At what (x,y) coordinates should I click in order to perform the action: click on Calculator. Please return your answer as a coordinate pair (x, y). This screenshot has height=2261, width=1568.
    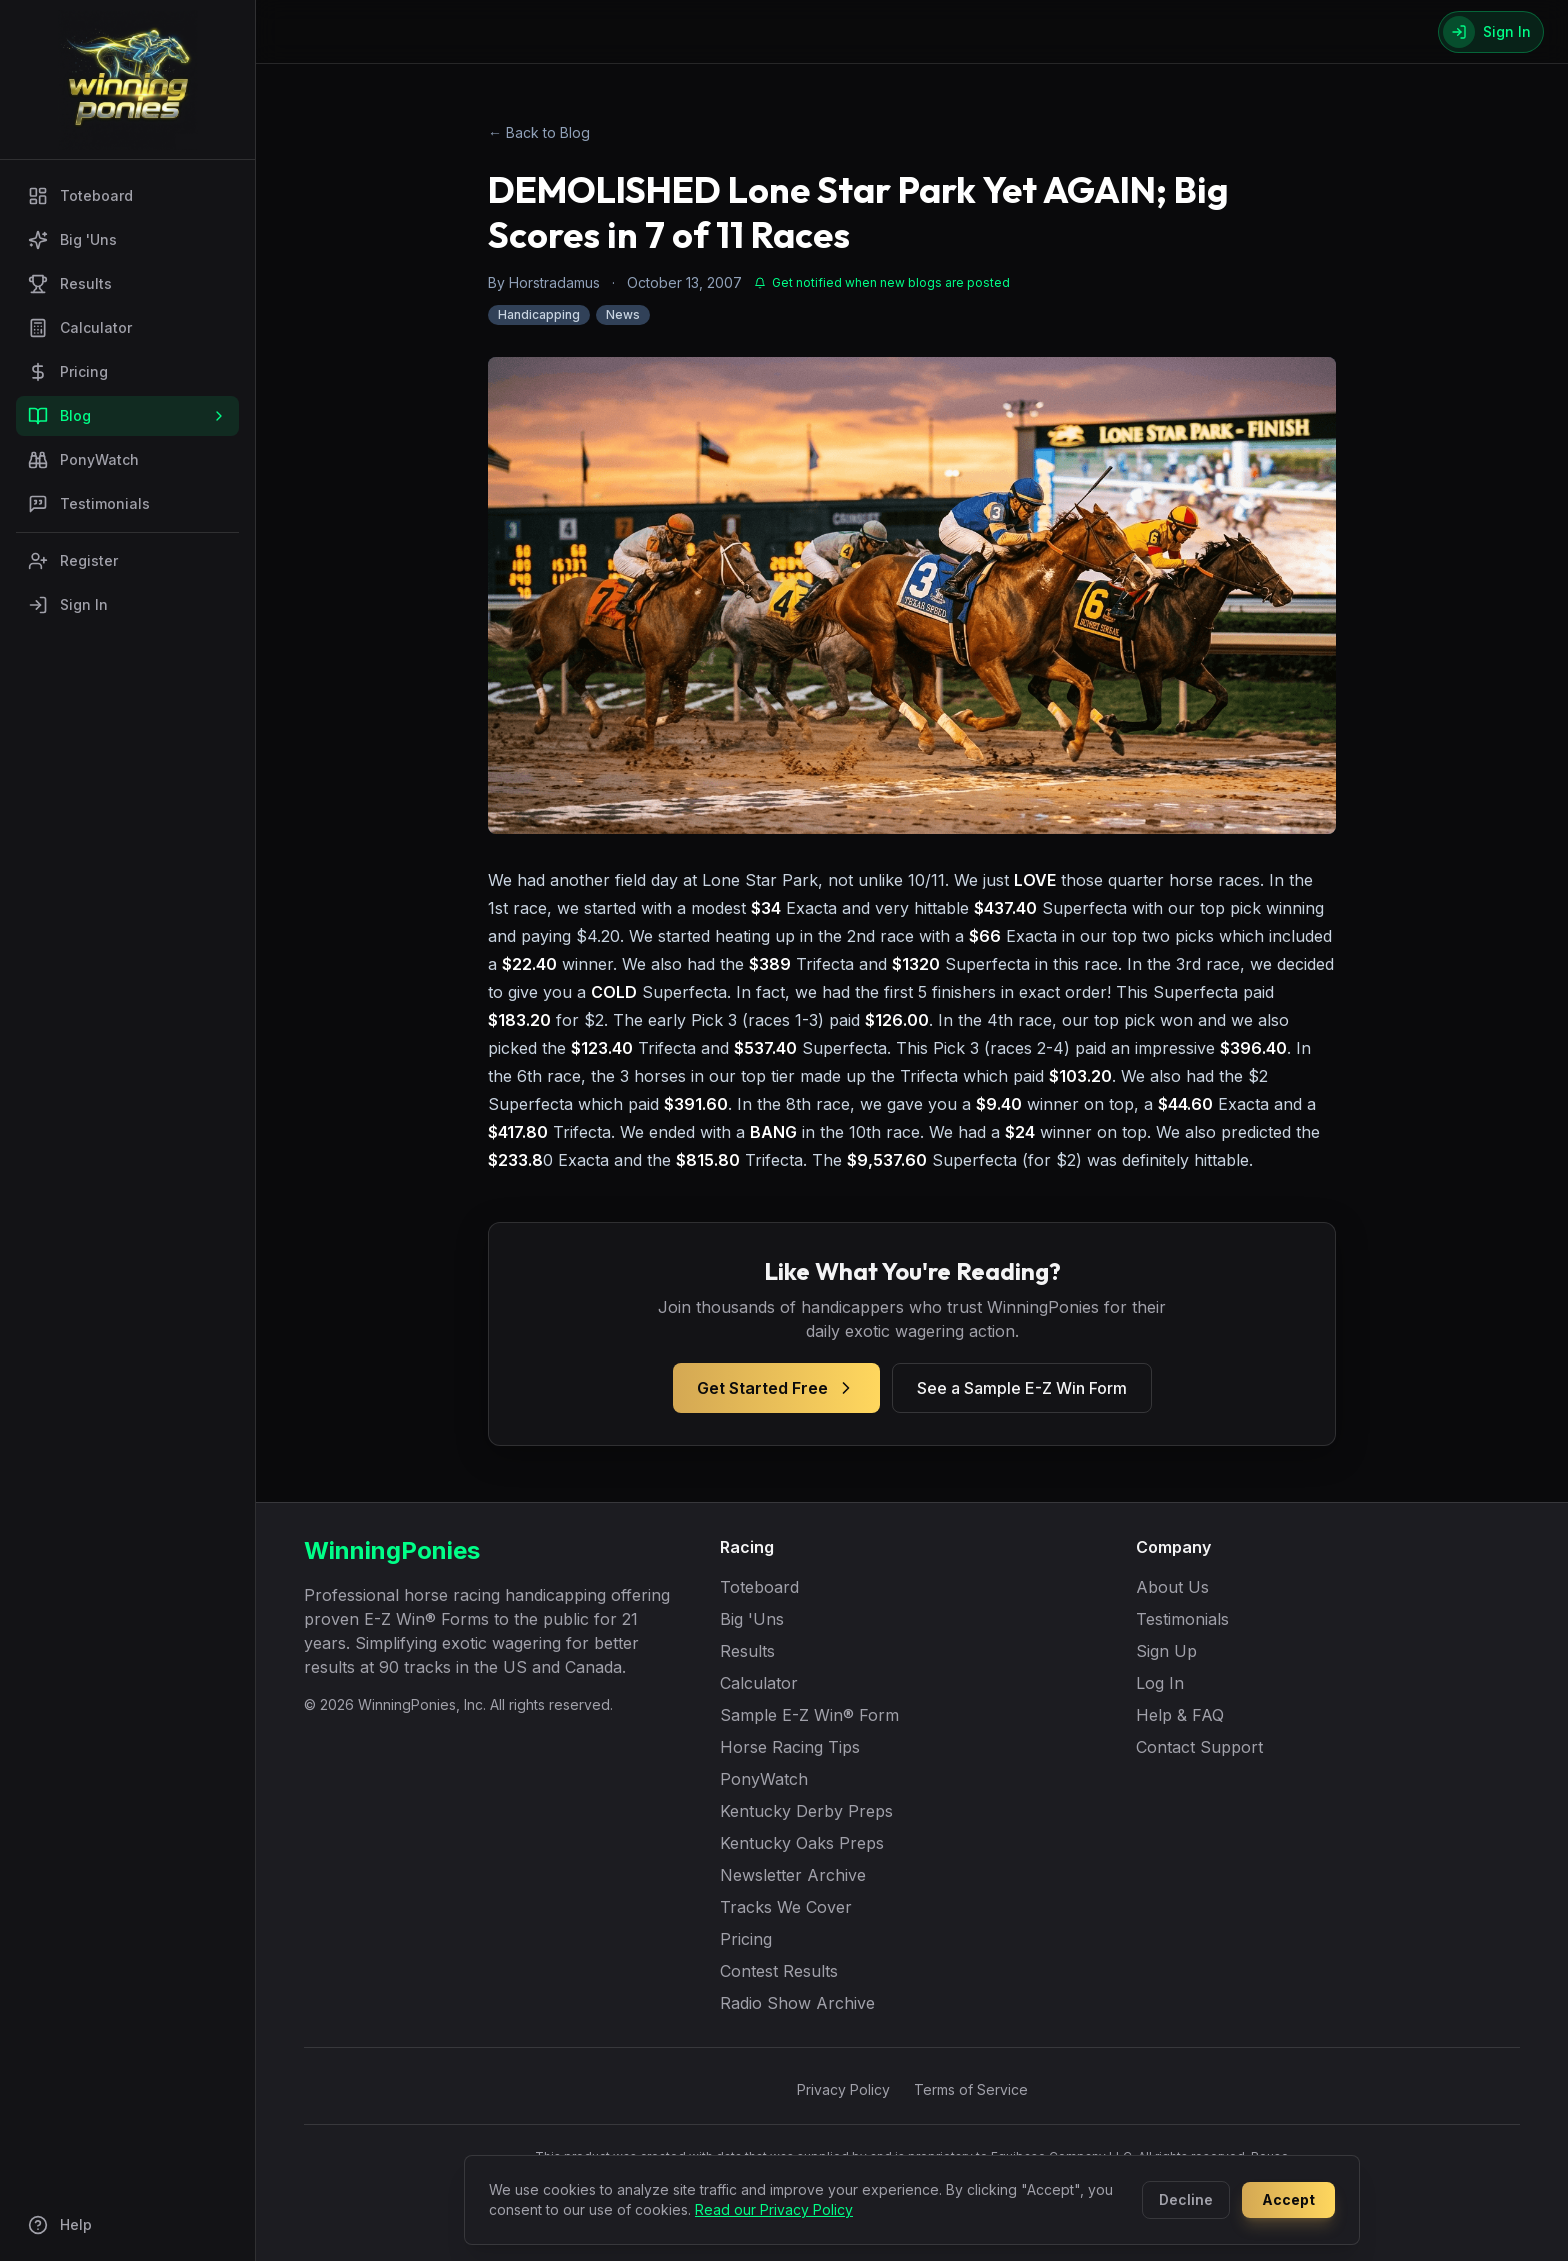
    Looking at the image, I should click on (80, 328).